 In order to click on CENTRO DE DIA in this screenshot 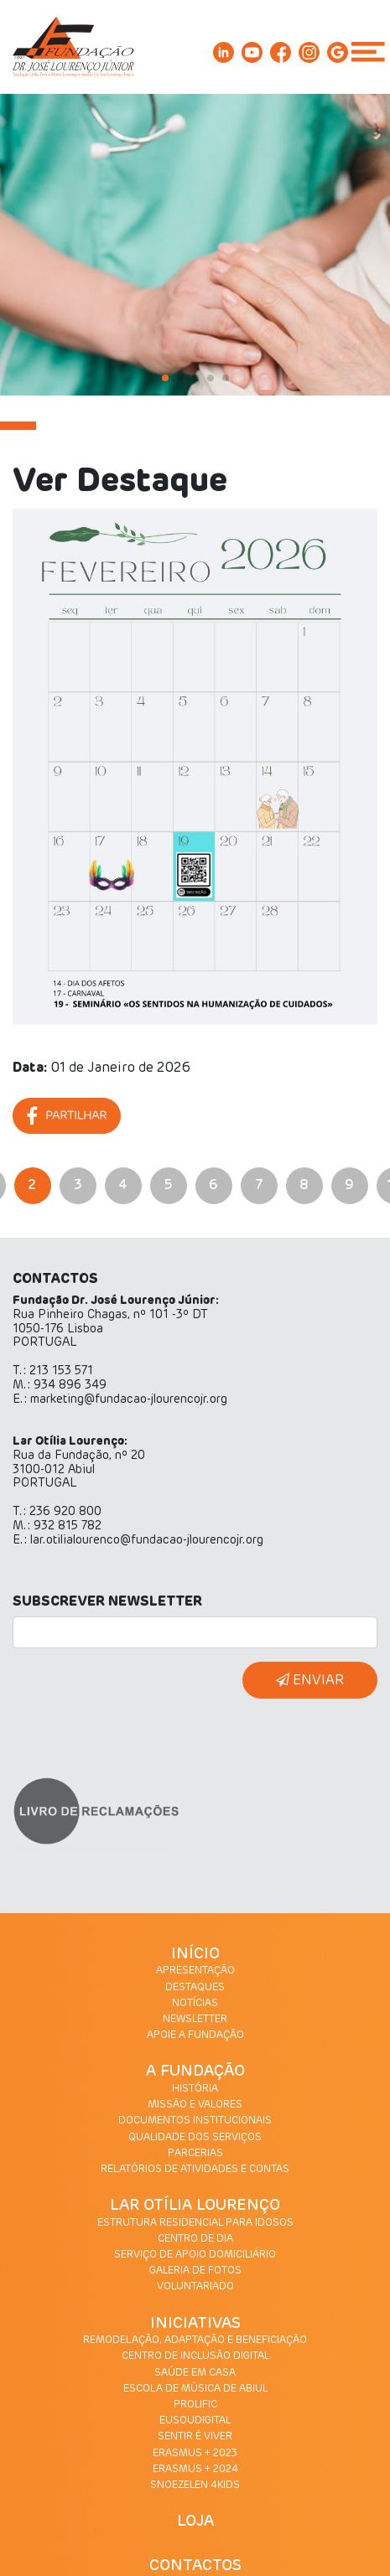, I will do `click(195, 2239)`.